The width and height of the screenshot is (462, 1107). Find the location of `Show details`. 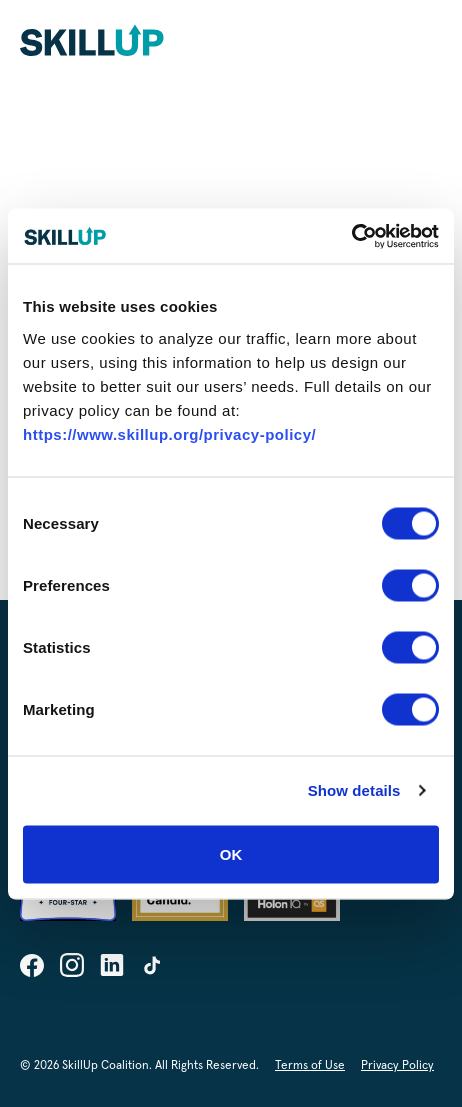

Show details is located at coordinates (354, 790).